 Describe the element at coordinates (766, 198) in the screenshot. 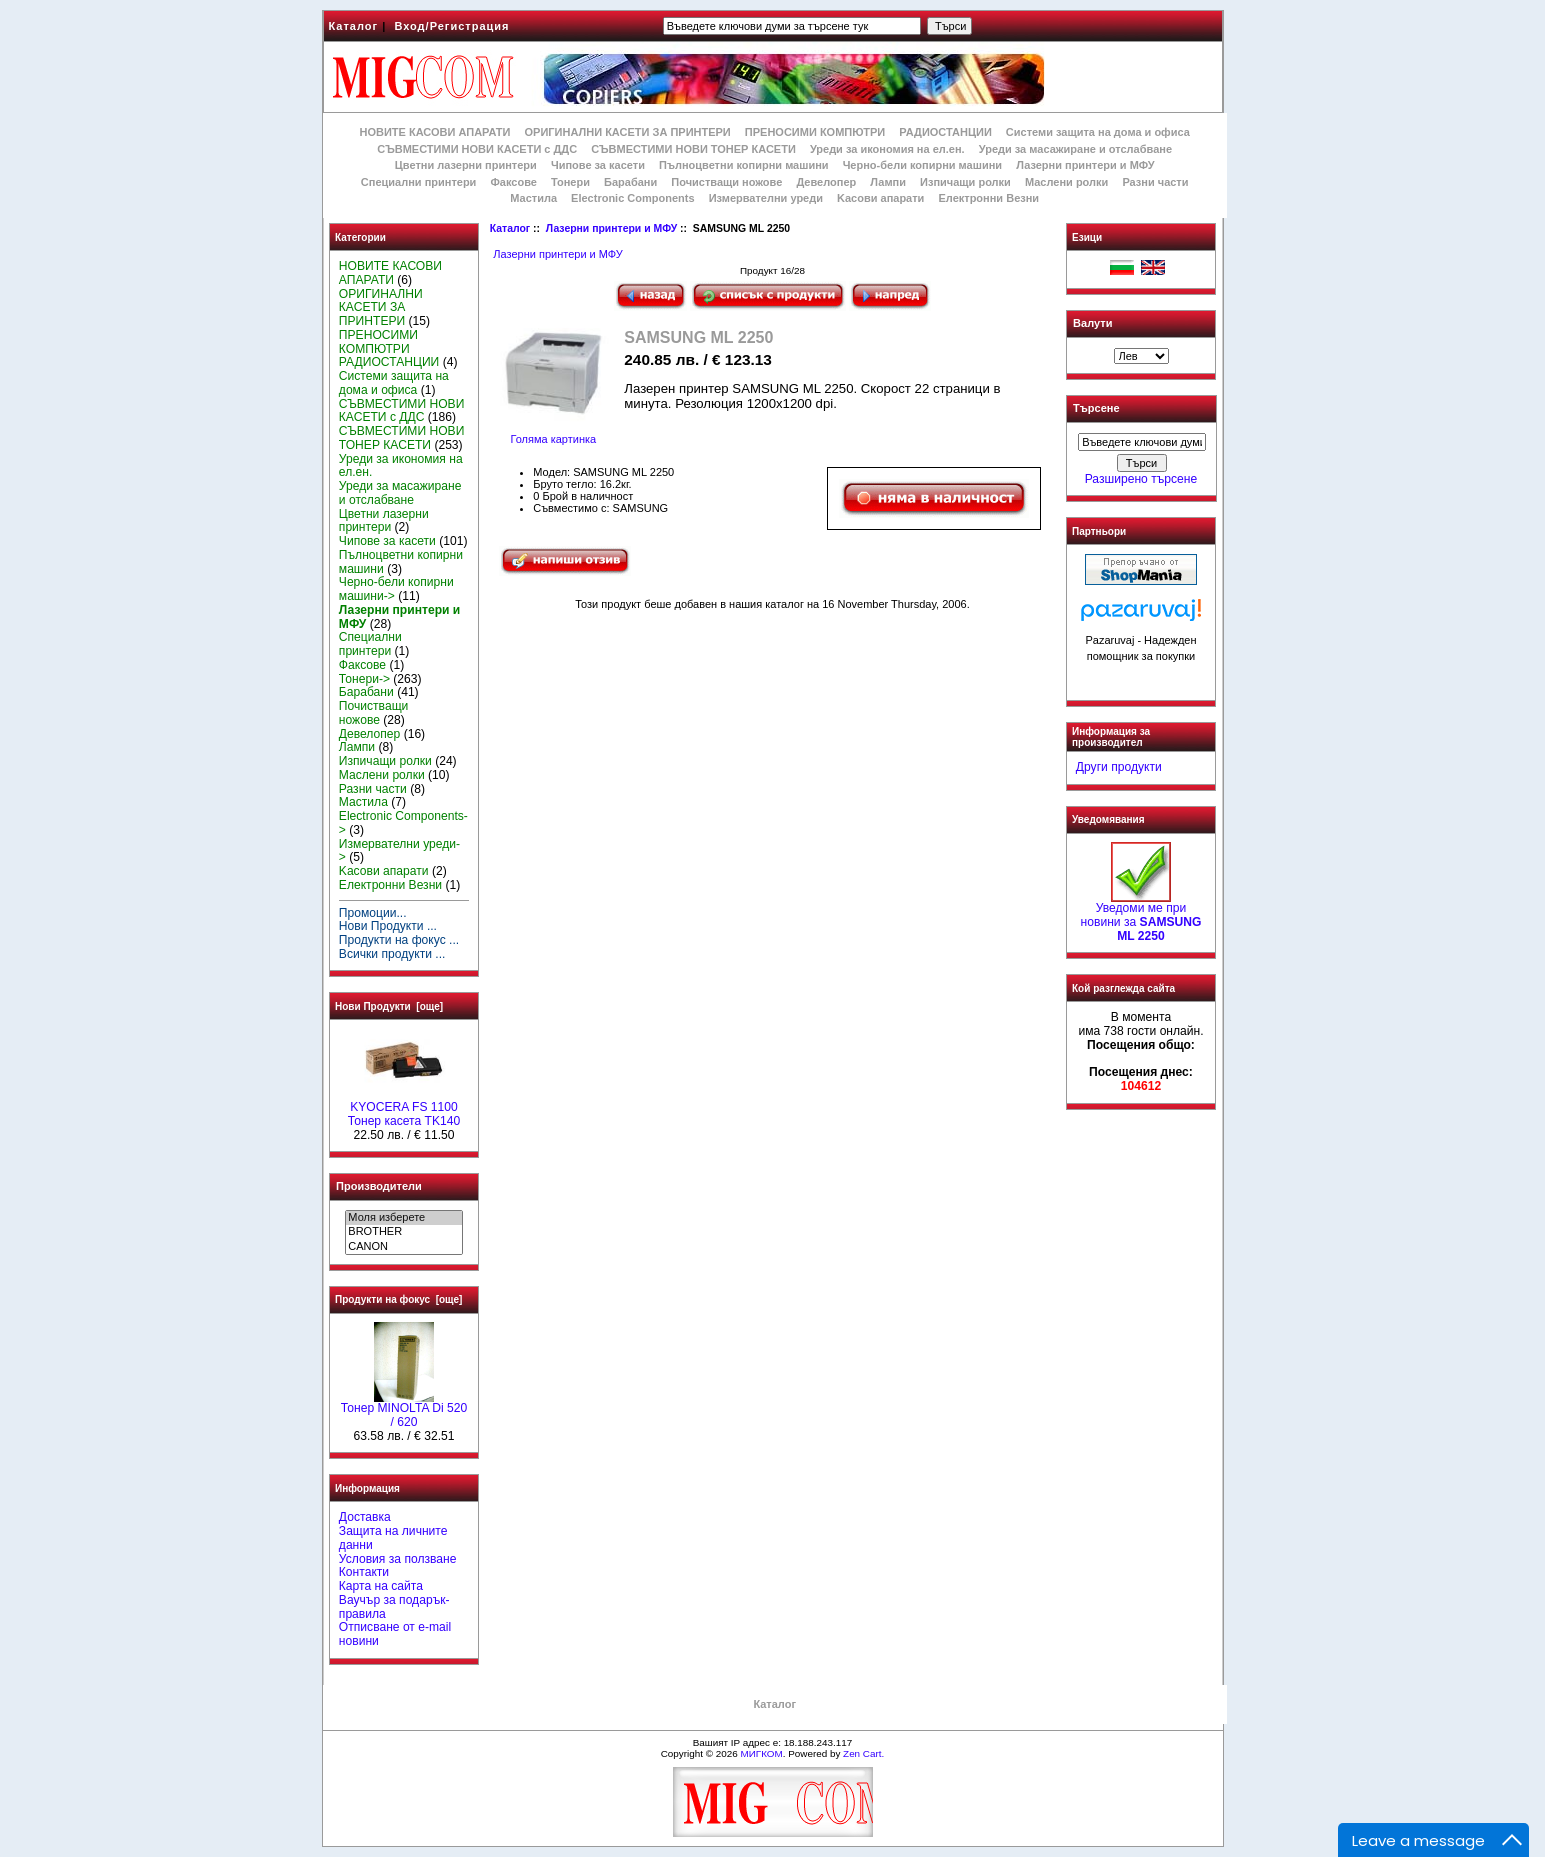

I see `Измервателни уреди` at that location.